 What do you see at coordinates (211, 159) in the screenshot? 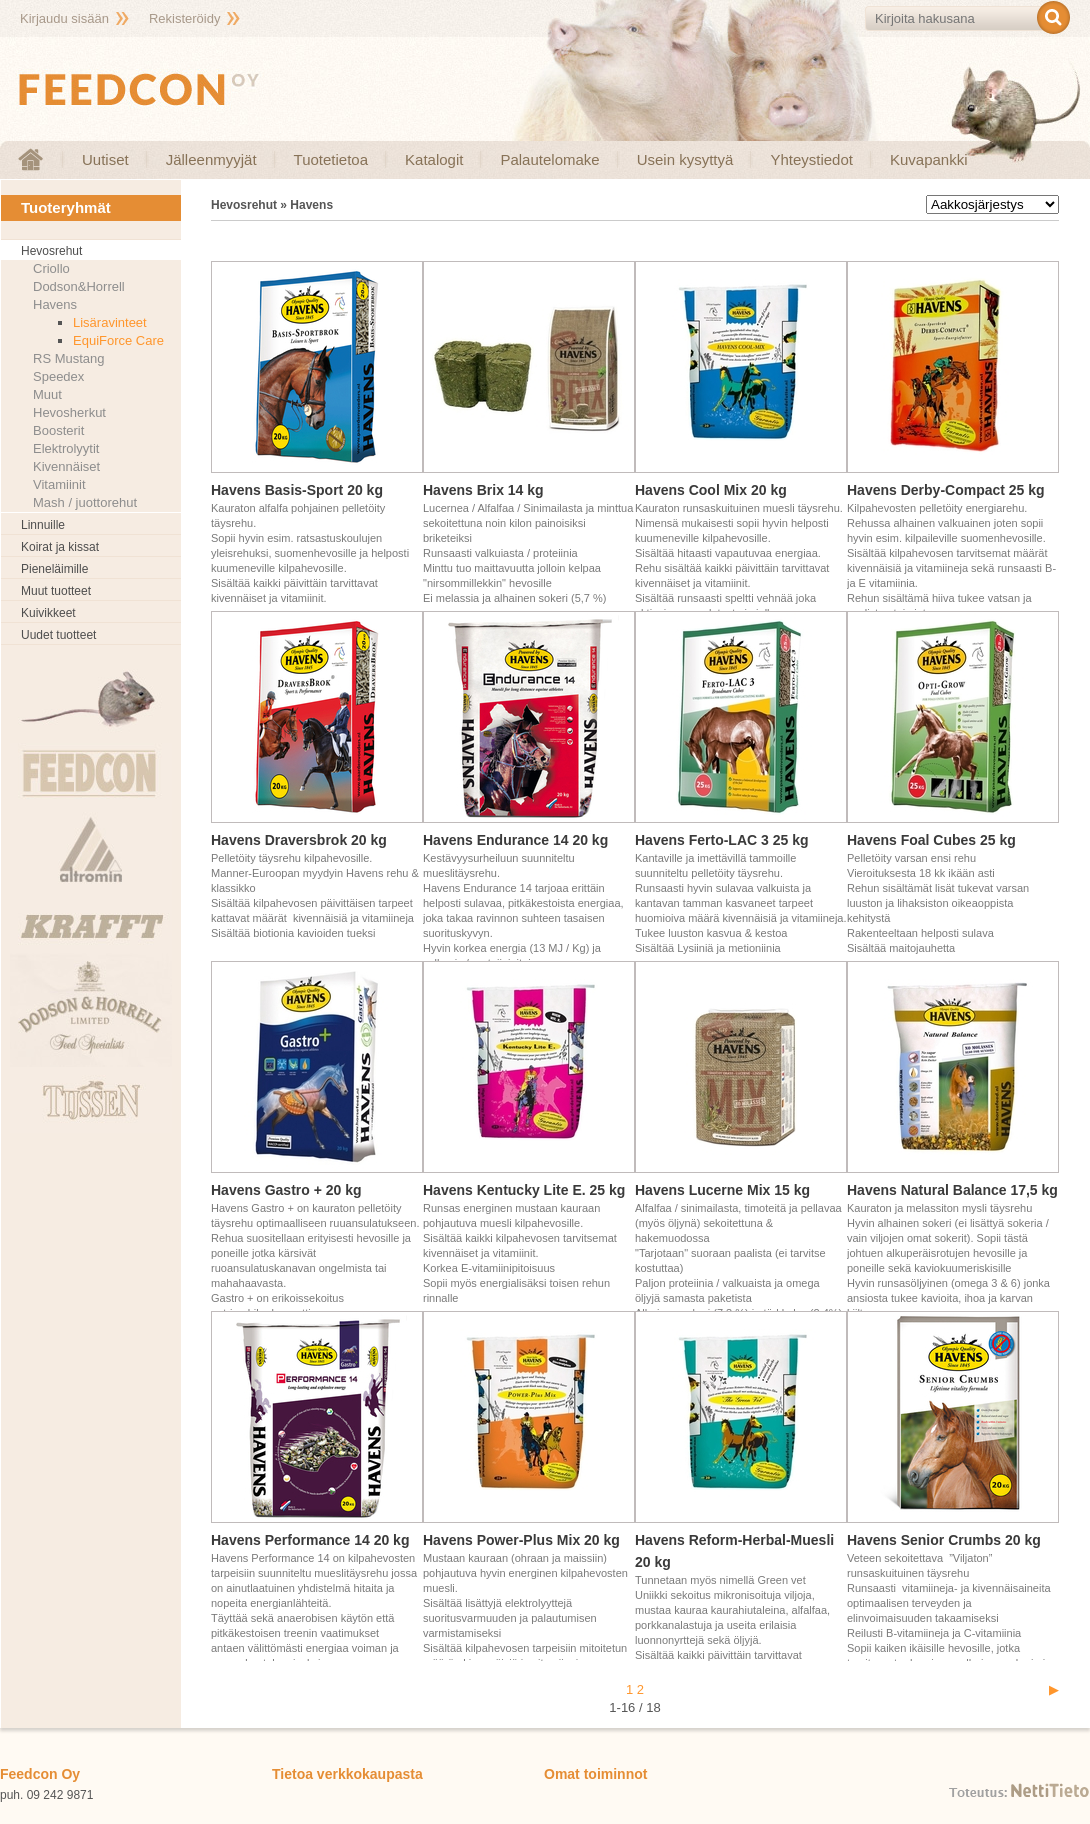
I see `Jälleenmyyjät` at bounding box center [211, 159].